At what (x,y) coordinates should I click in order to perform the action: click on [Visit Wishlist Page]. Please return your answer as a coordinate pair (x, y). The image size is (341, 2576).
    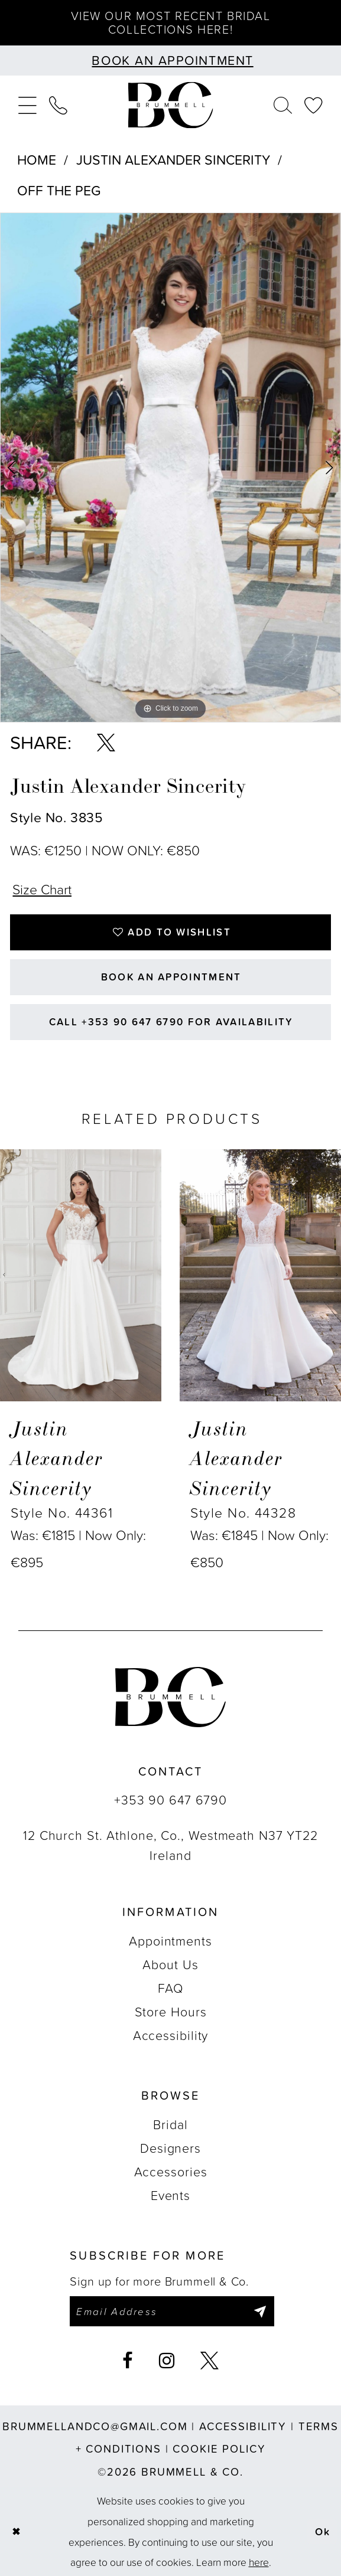
    Looking at the image, I should click on (313, 105).